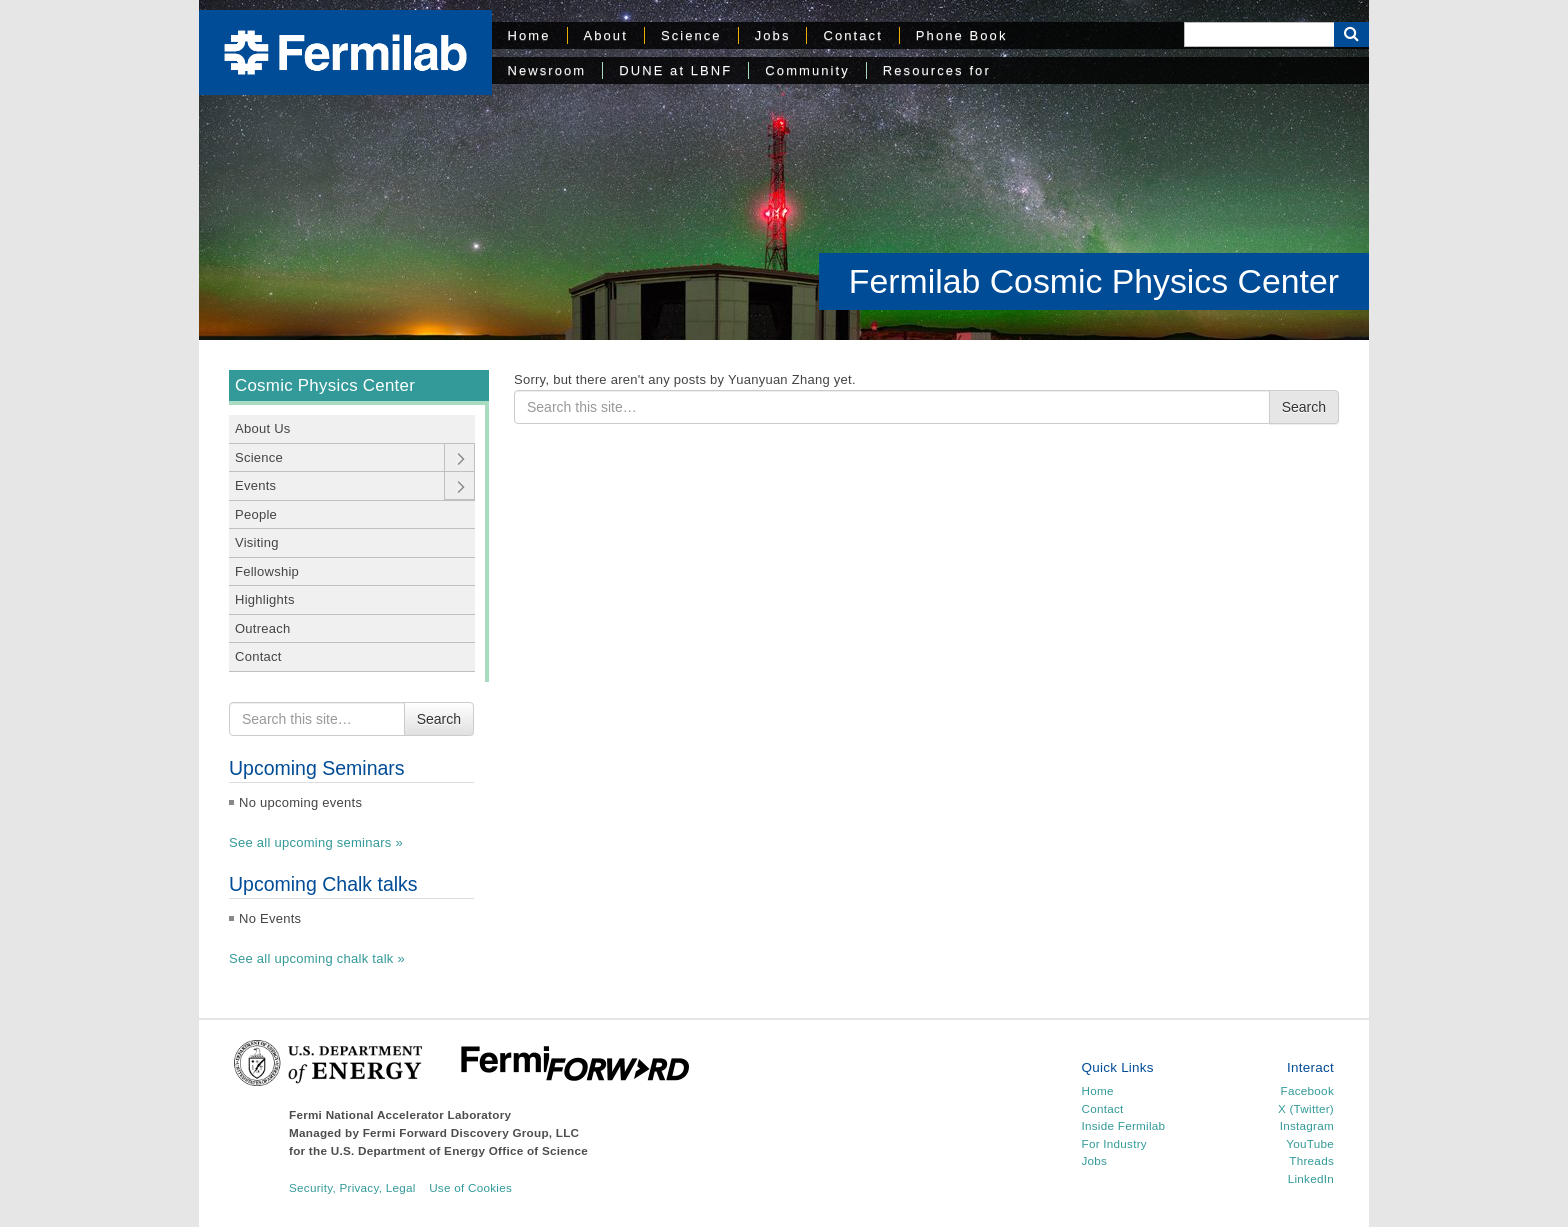  I want to click on X (Twitter), so click(1306, 1108).